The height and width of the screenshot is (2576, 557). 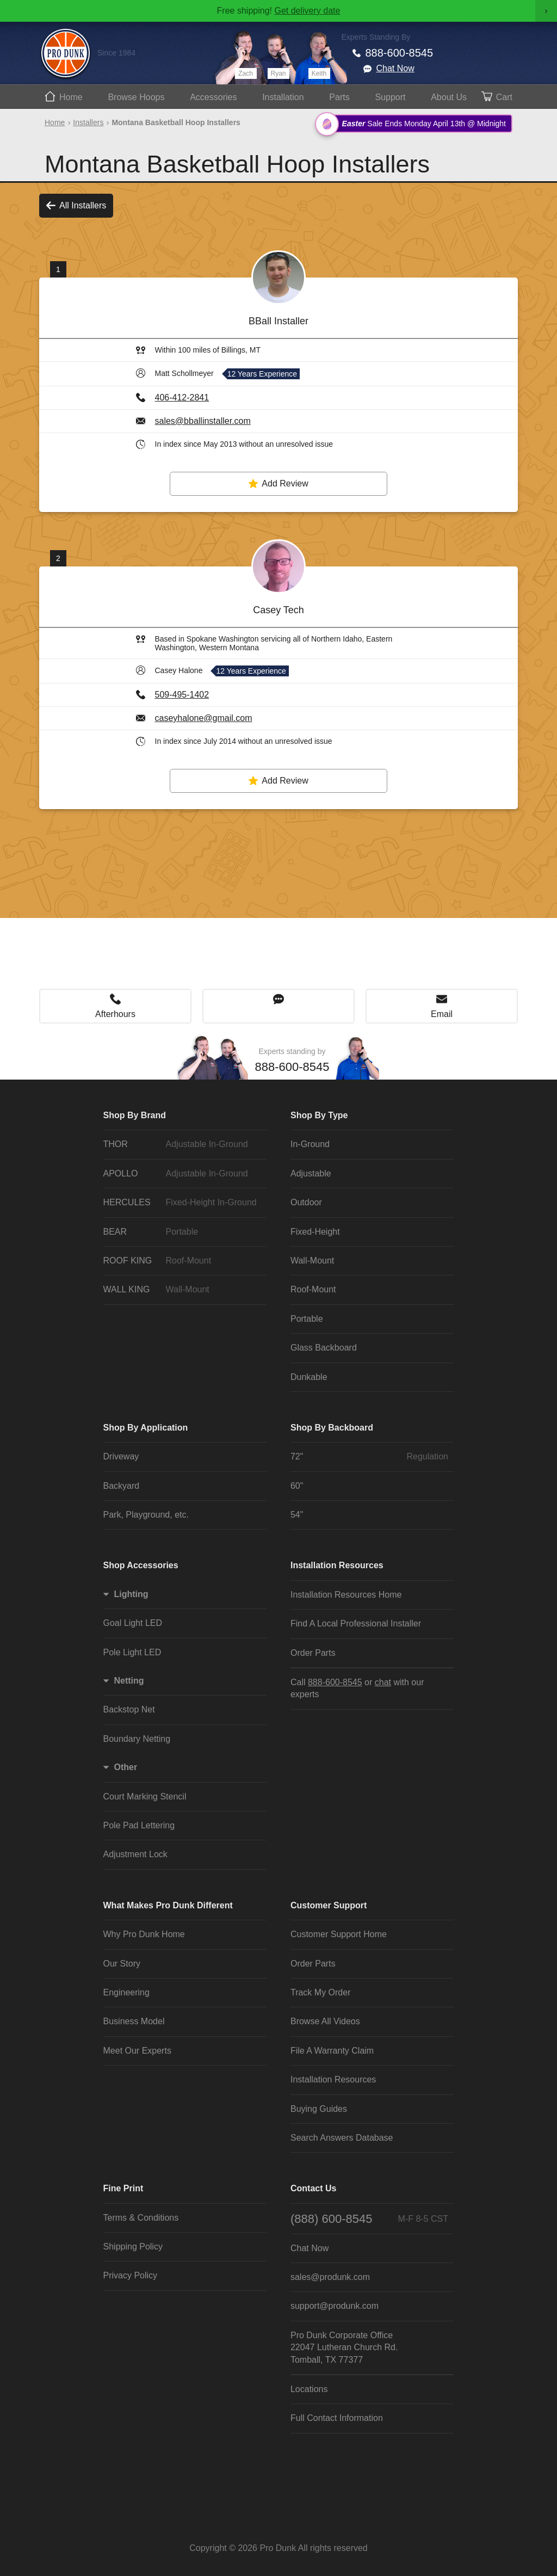 I want to click on Full Contact Information, so click(x=336, y=2418).